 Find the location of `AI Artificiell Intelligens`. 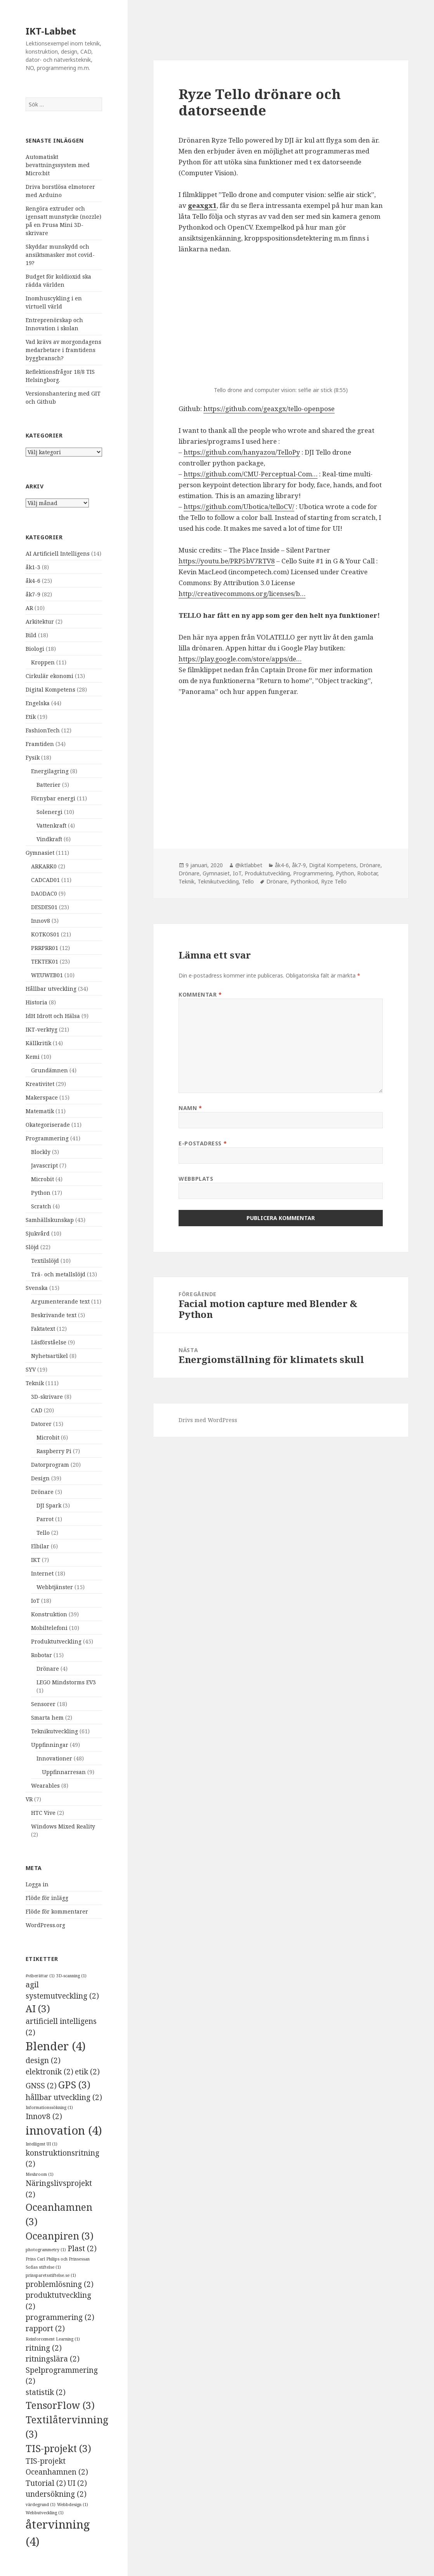

AI Artificiell Intelligens is located at coordinates (58, 553).